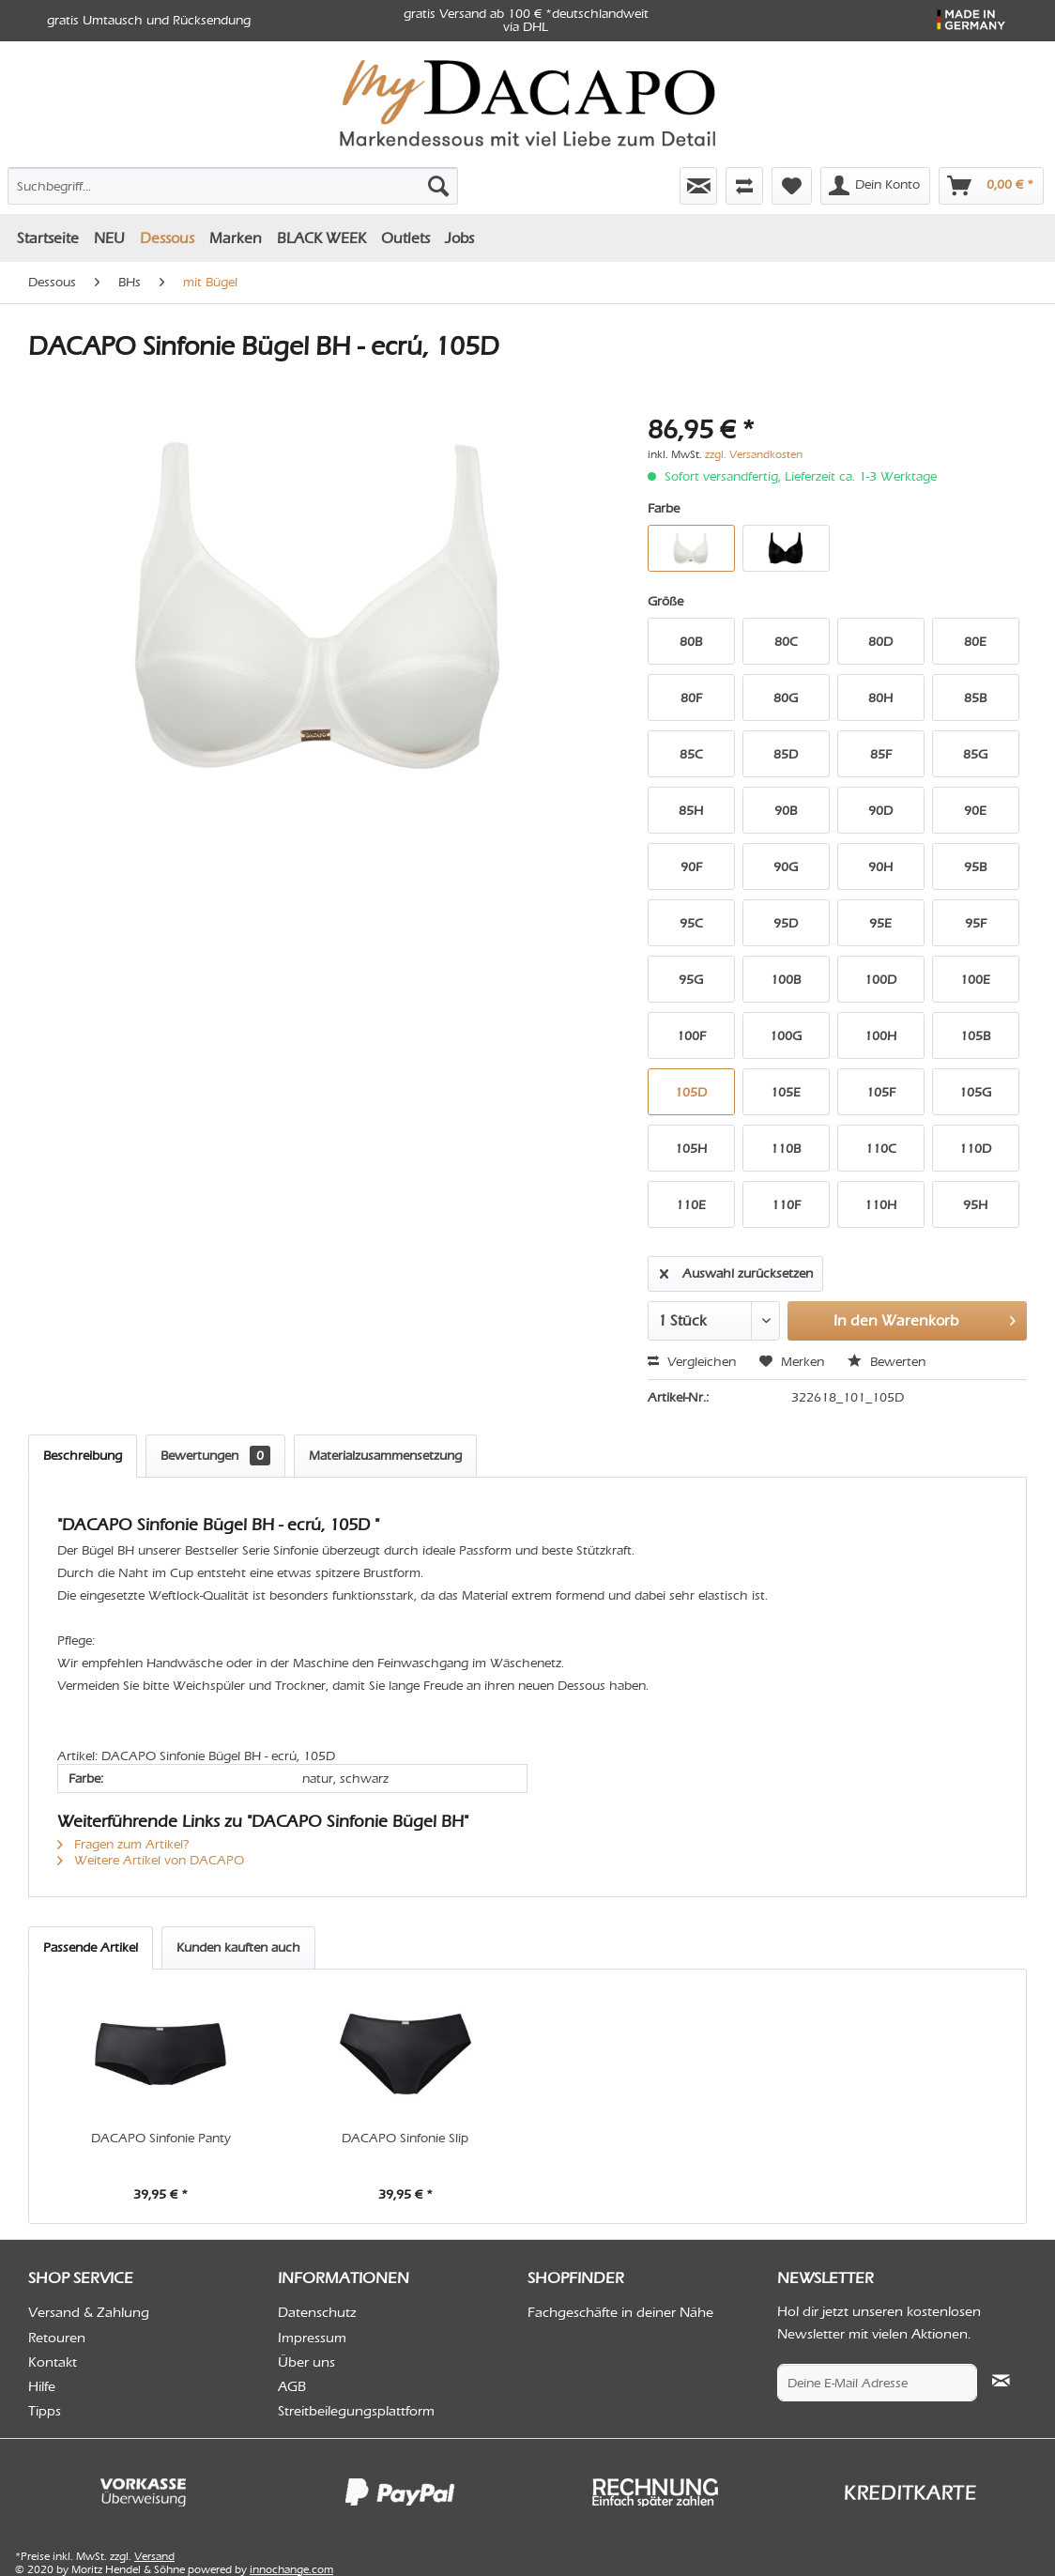  I want to click on Fachgeschäfte in deiner Nähe, so click(620, 2312).